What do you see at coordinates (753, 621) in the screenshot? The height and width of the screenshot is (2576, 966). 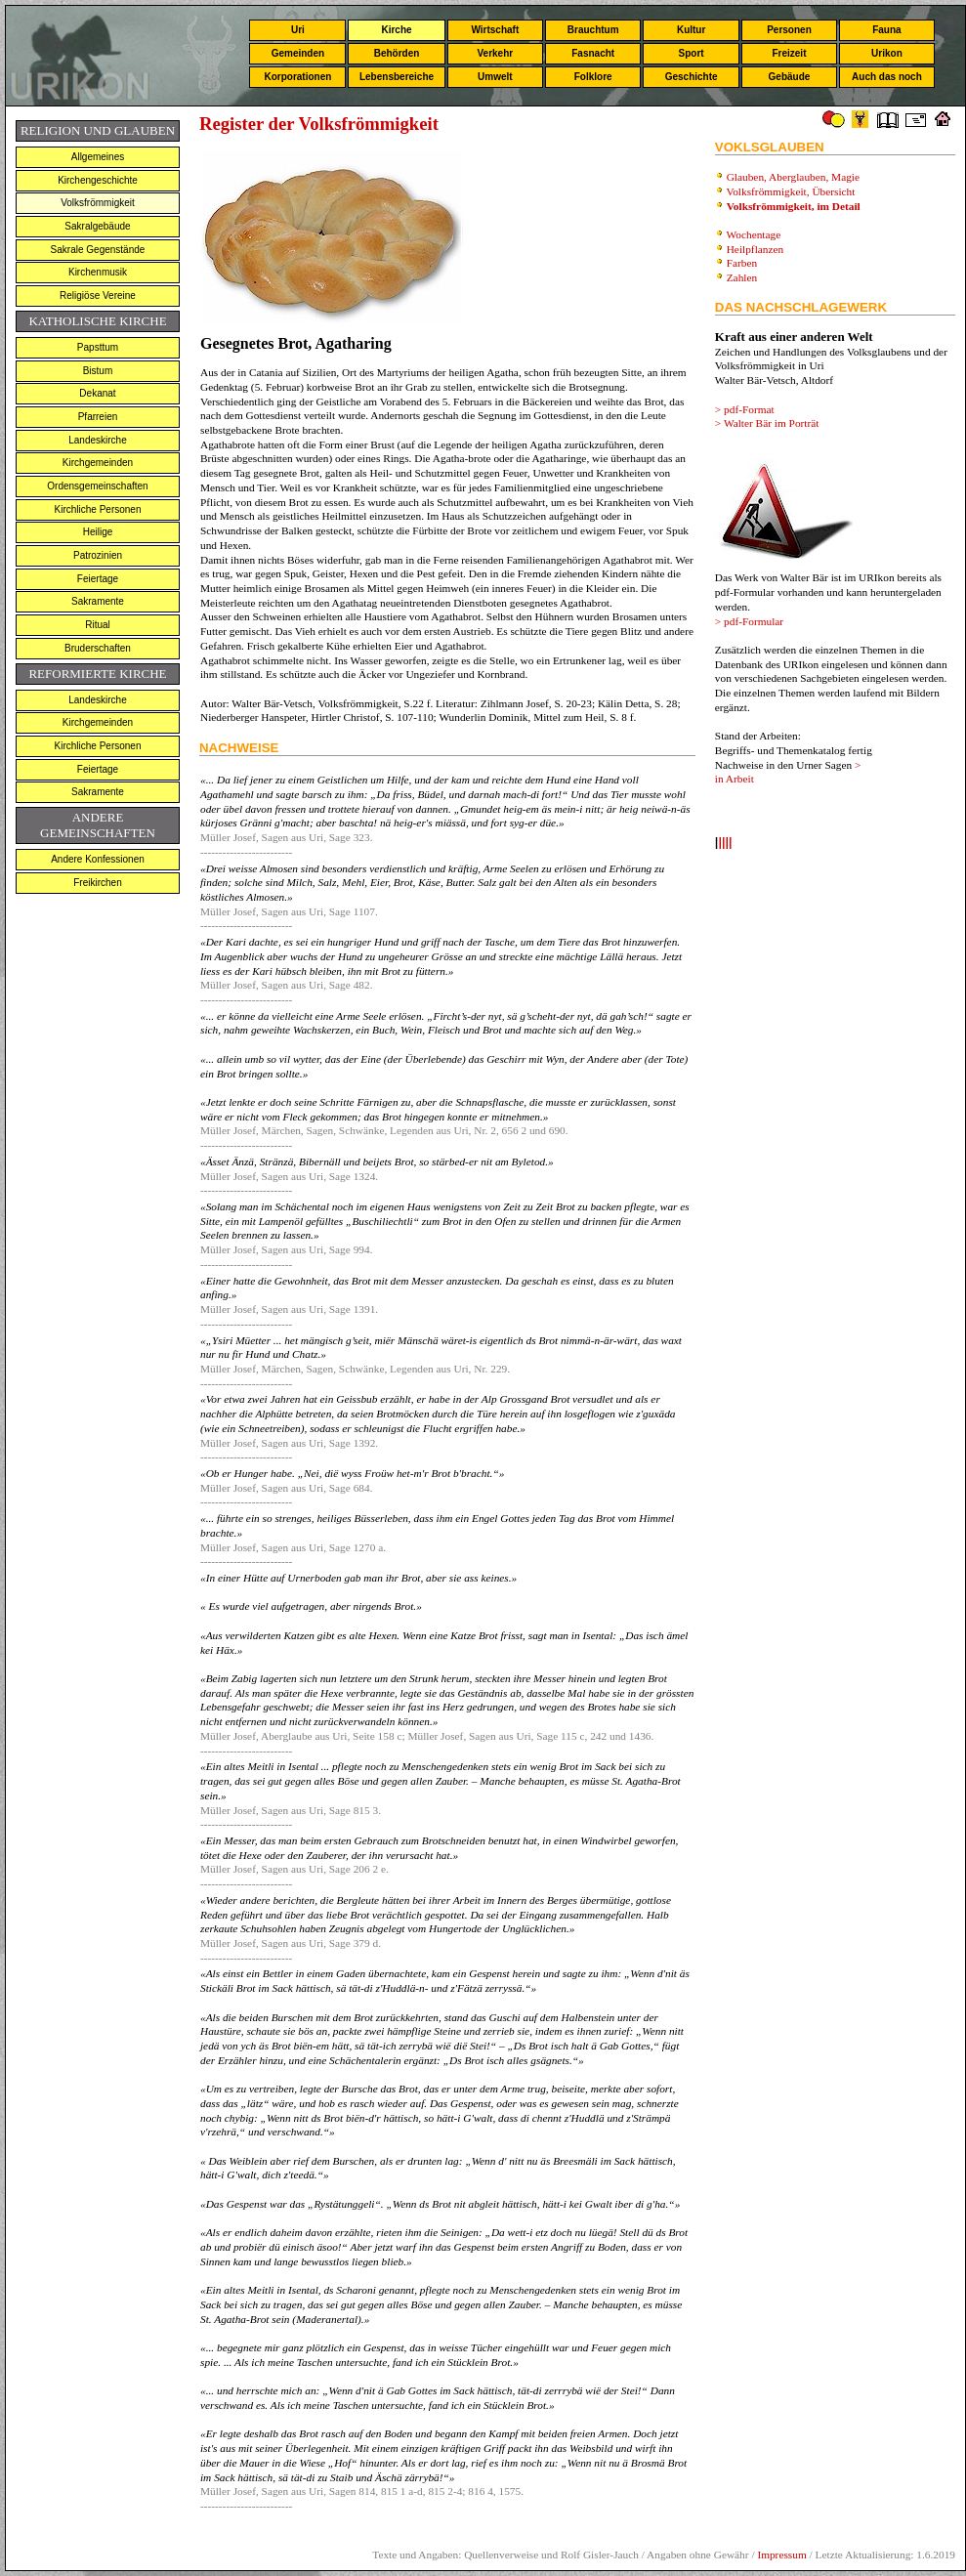 I see `pdf-Formular` at bounding box center [753, 621].